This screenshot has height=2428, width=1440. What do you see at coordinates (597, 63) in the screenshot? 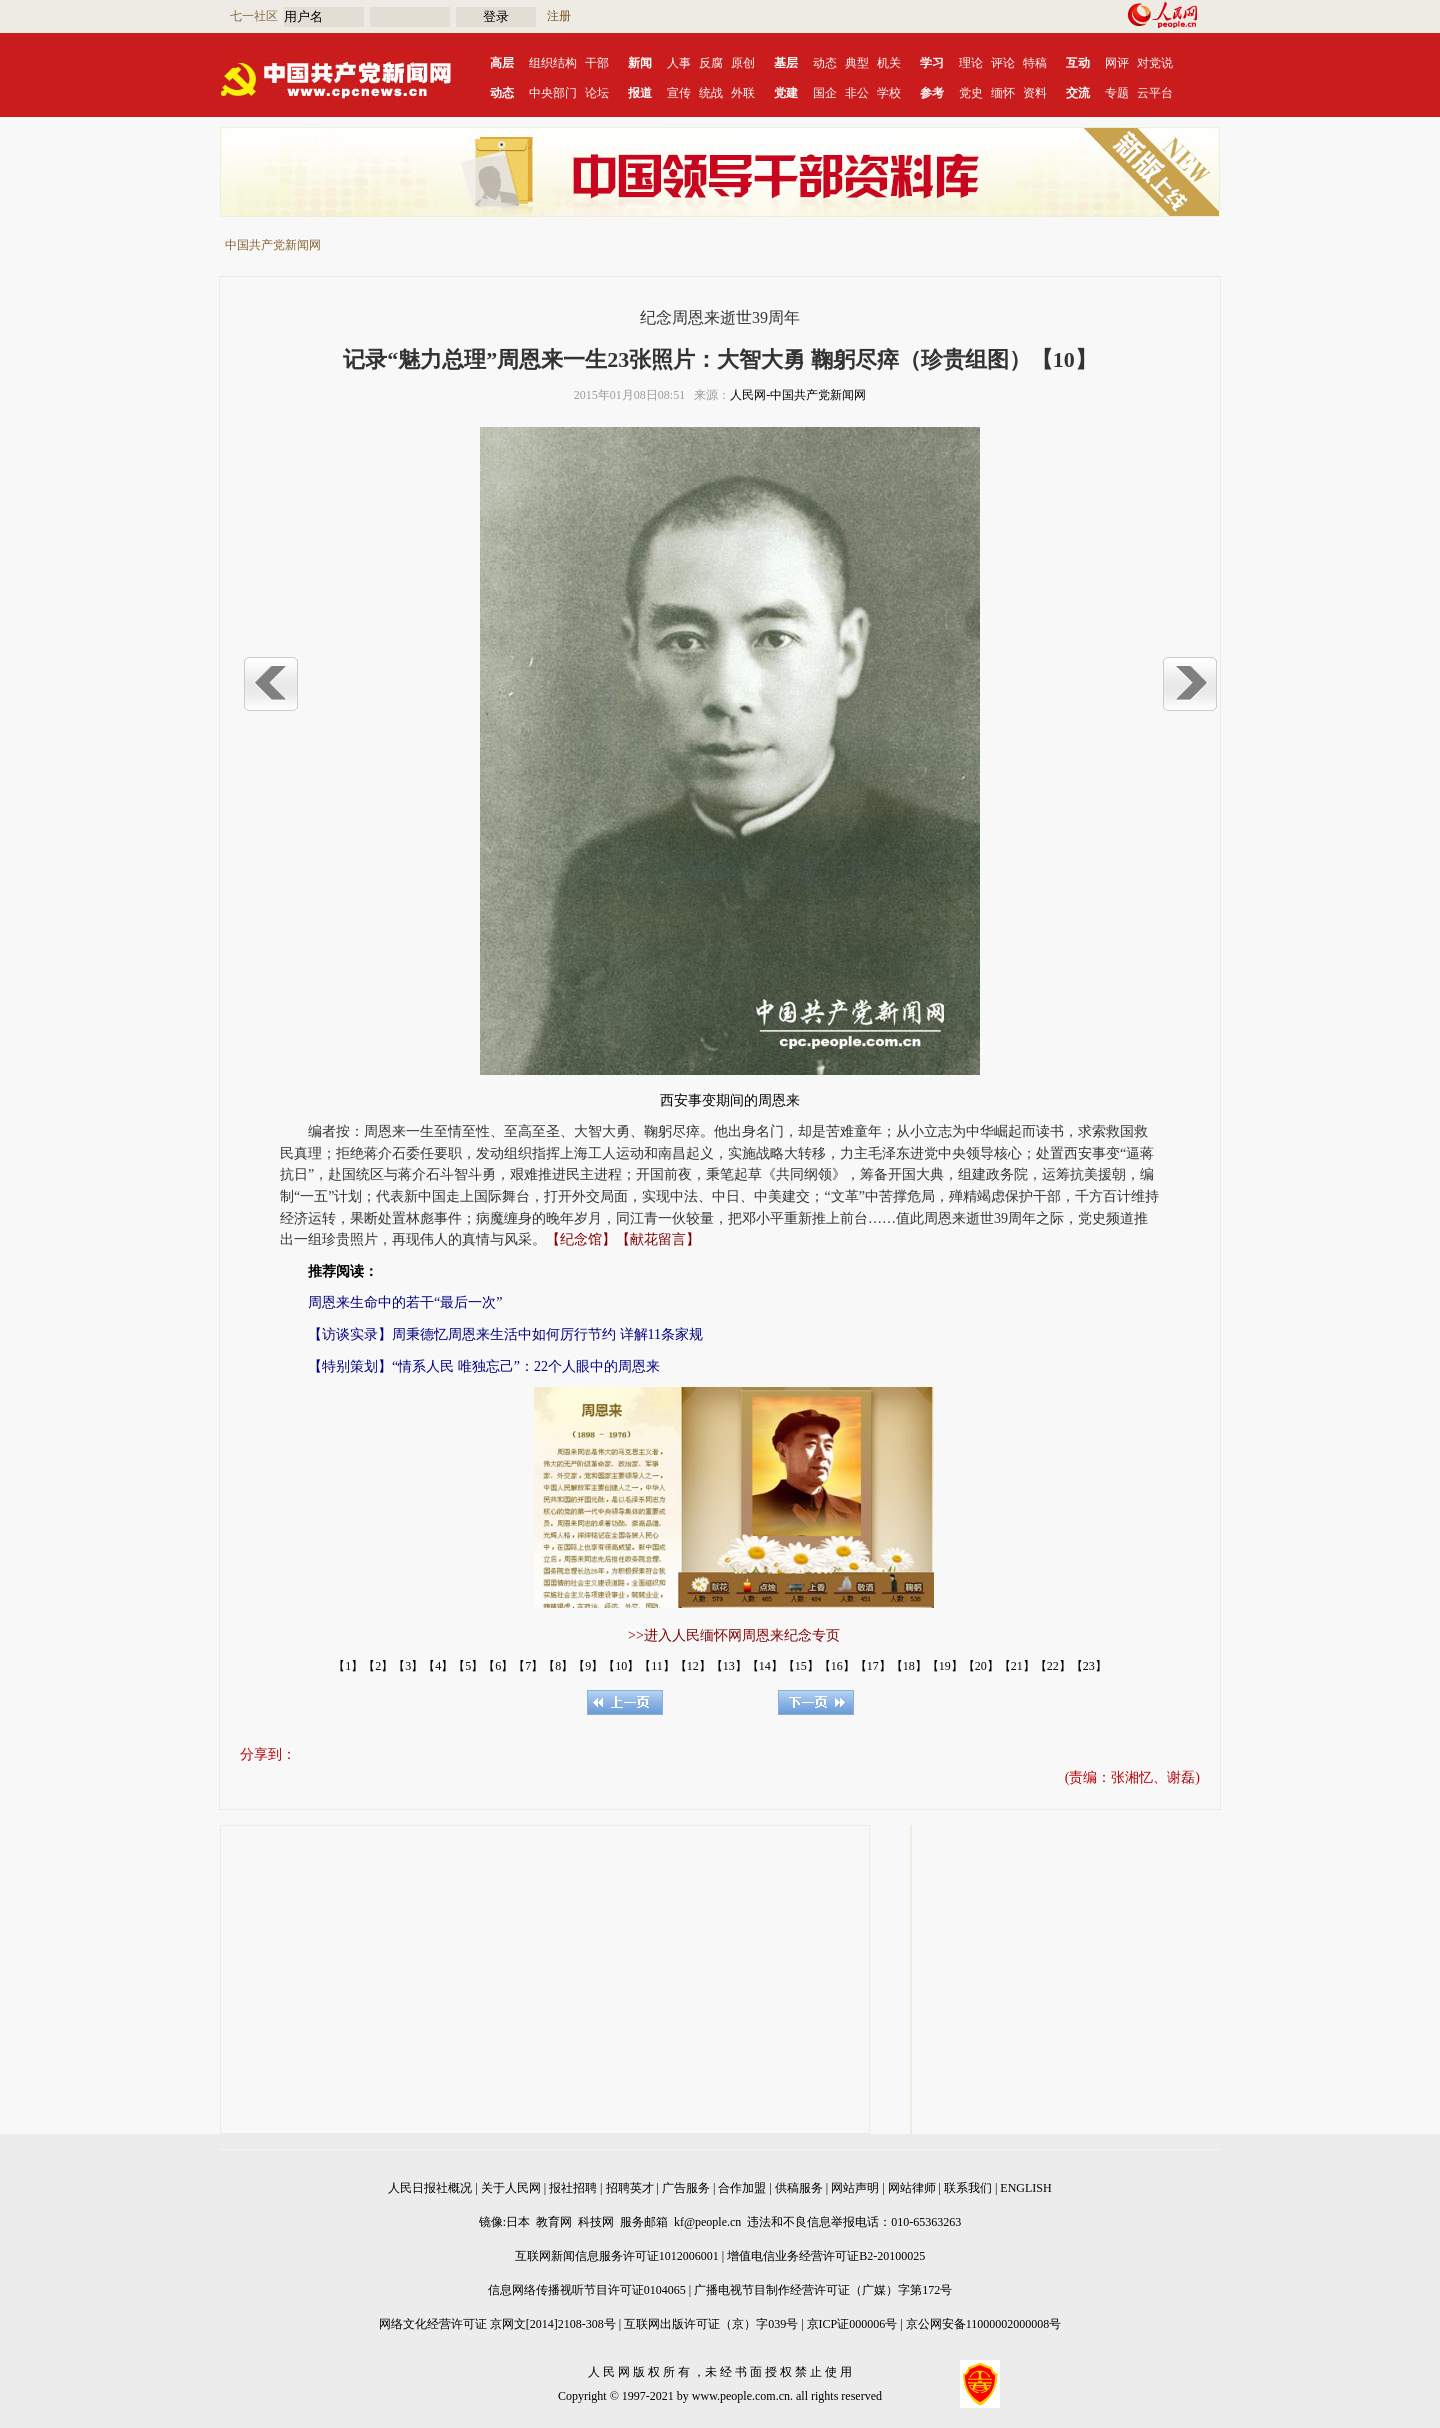
I see `干部` at bounding box center [597, 63].